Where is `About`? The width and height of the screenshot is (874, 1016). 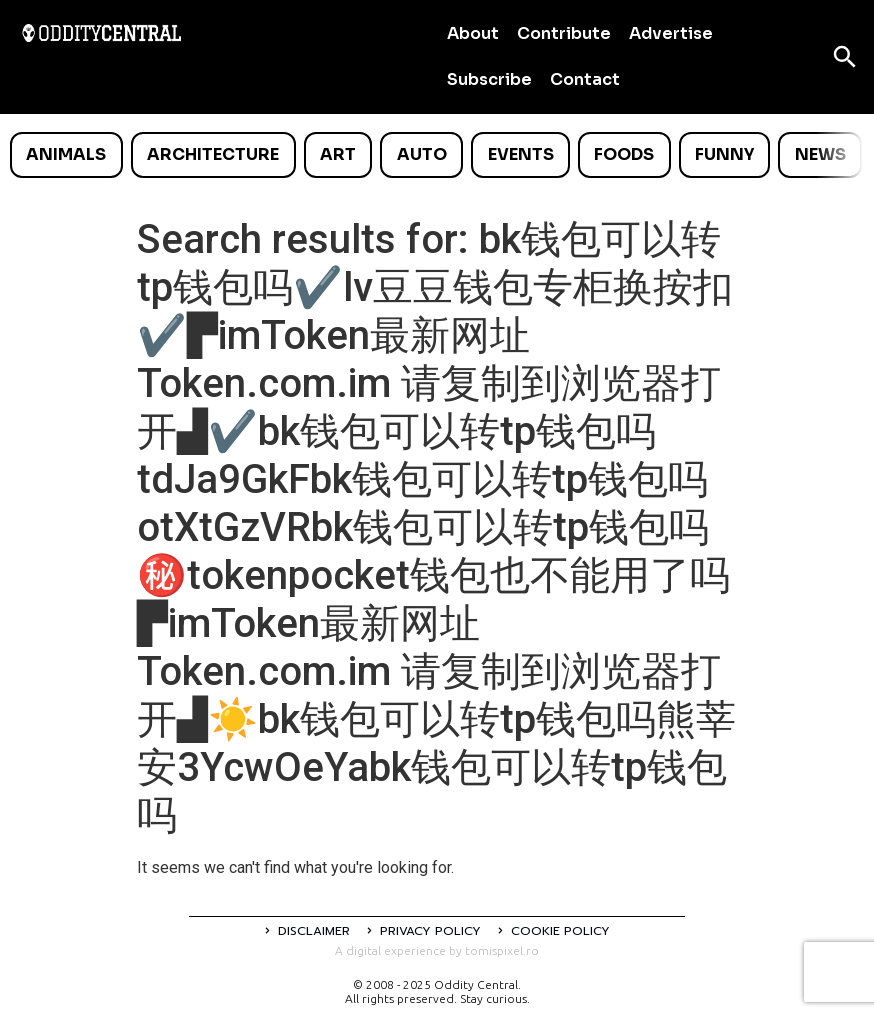 About is located at coordinates (473, 33).